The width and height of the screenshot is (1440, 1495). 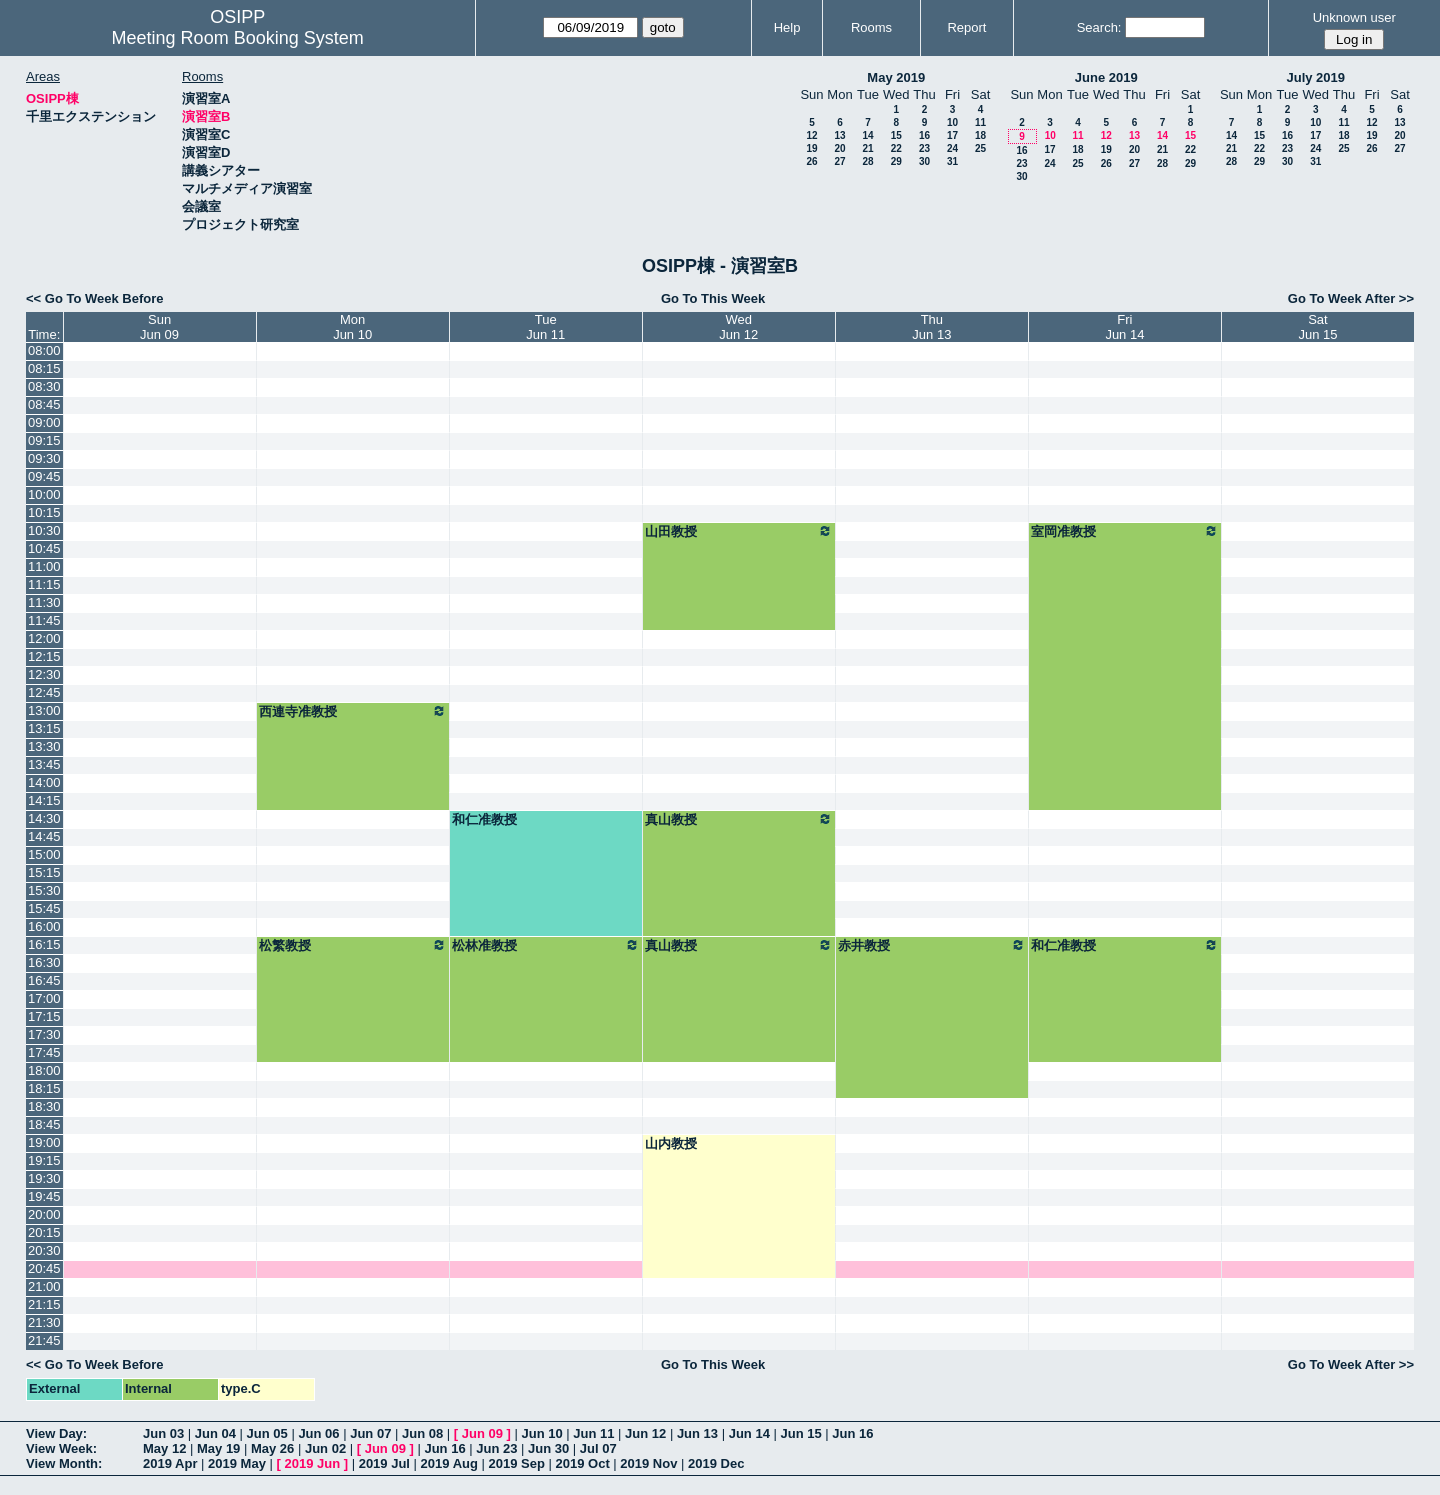 I want to click on 2019 Dec, so click(x=716, y=1463).